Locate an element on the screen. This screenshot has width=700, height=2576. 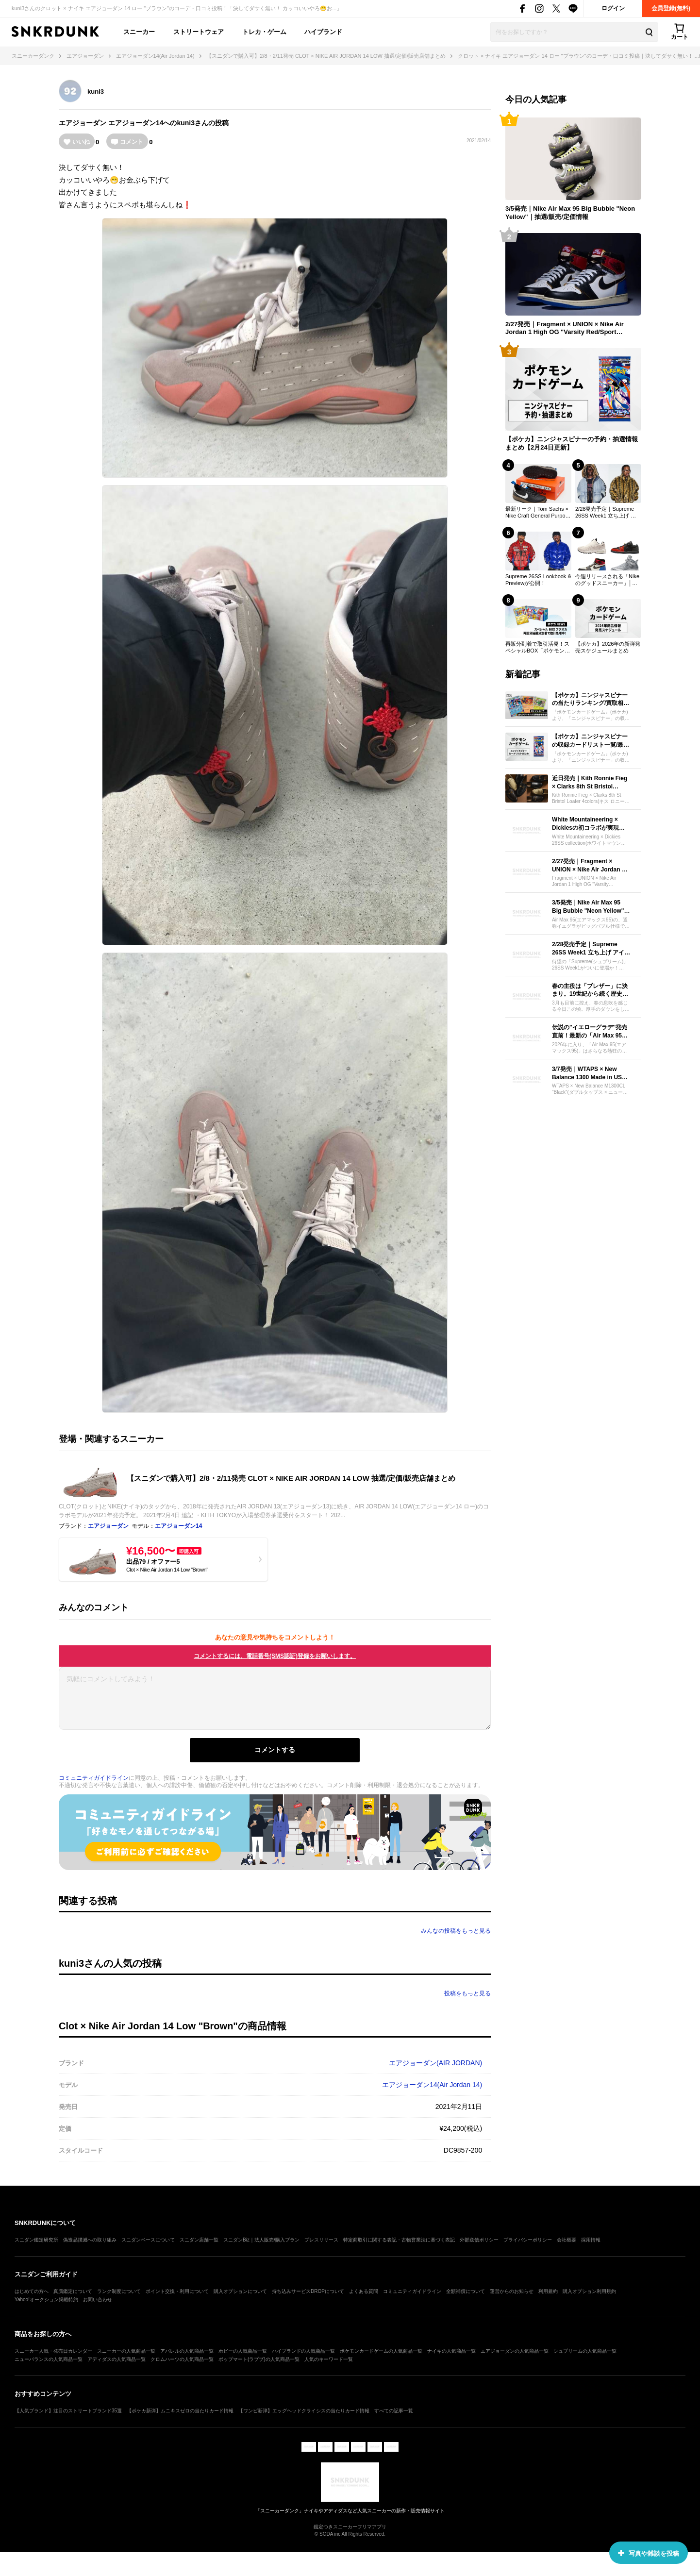
すべての記事一覧 is located at coordinates (393, 2410).